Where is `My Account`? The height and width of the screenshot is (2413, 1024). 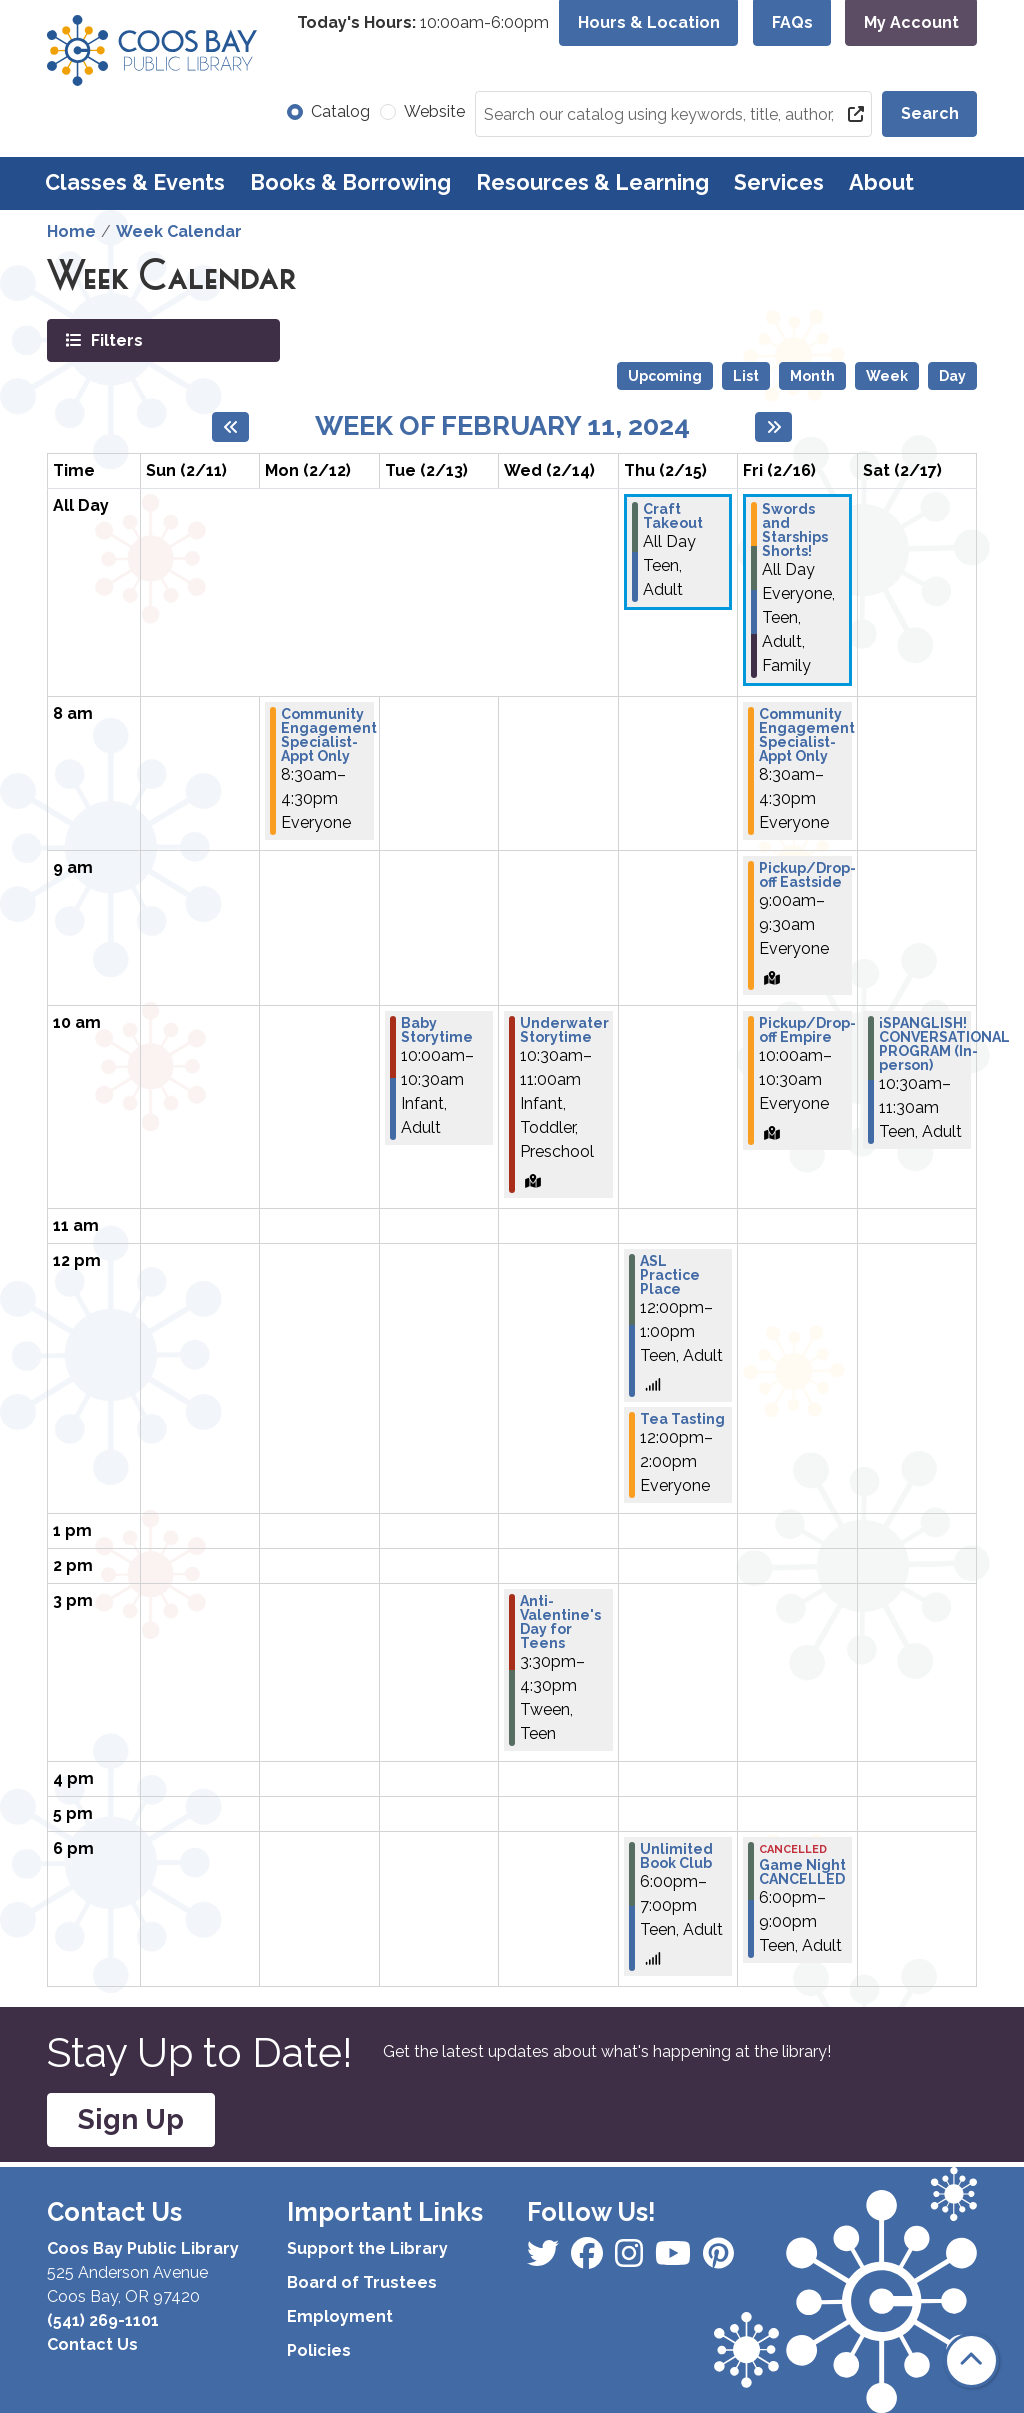 My Account is located at coordinates (911, 22).